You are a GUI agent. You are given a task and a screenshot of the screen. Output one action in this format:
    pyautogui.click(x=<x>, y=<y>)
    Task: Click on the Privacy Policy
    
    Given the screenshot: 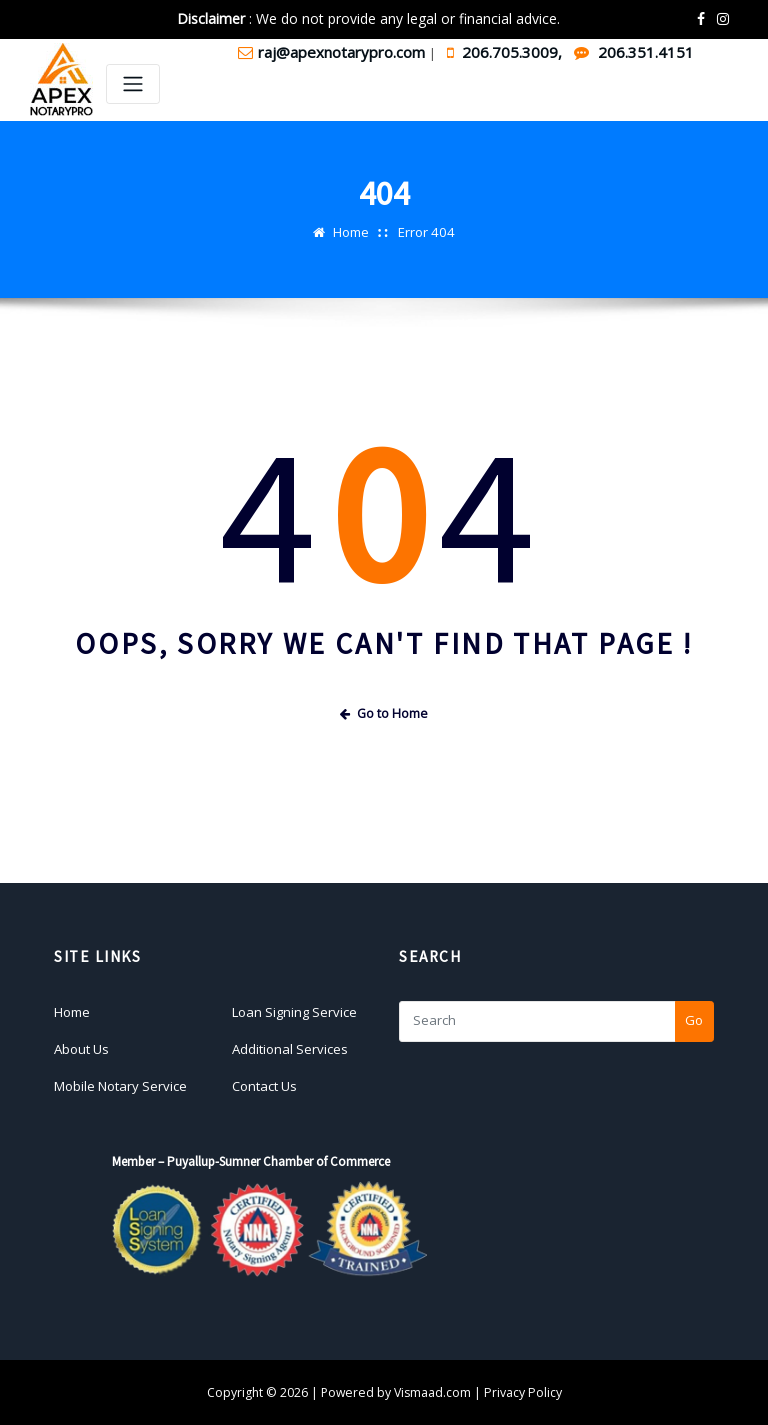 What is the action you would take?
    pyautogui.click(x=523, y=1391)
    